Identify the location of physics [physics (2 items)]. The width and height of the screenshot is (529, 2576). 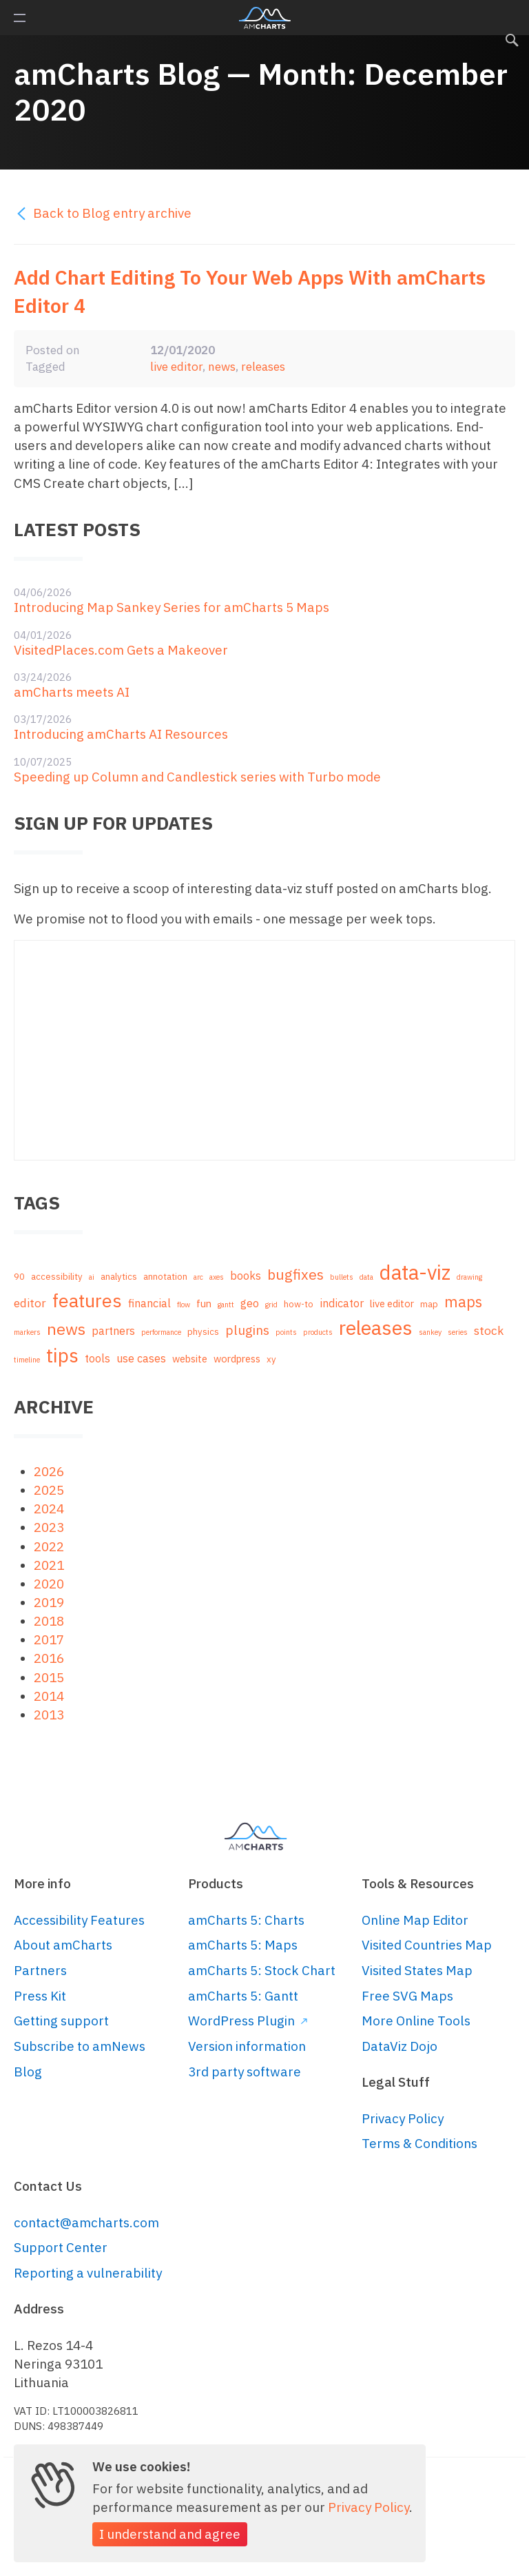
(203, 1332).